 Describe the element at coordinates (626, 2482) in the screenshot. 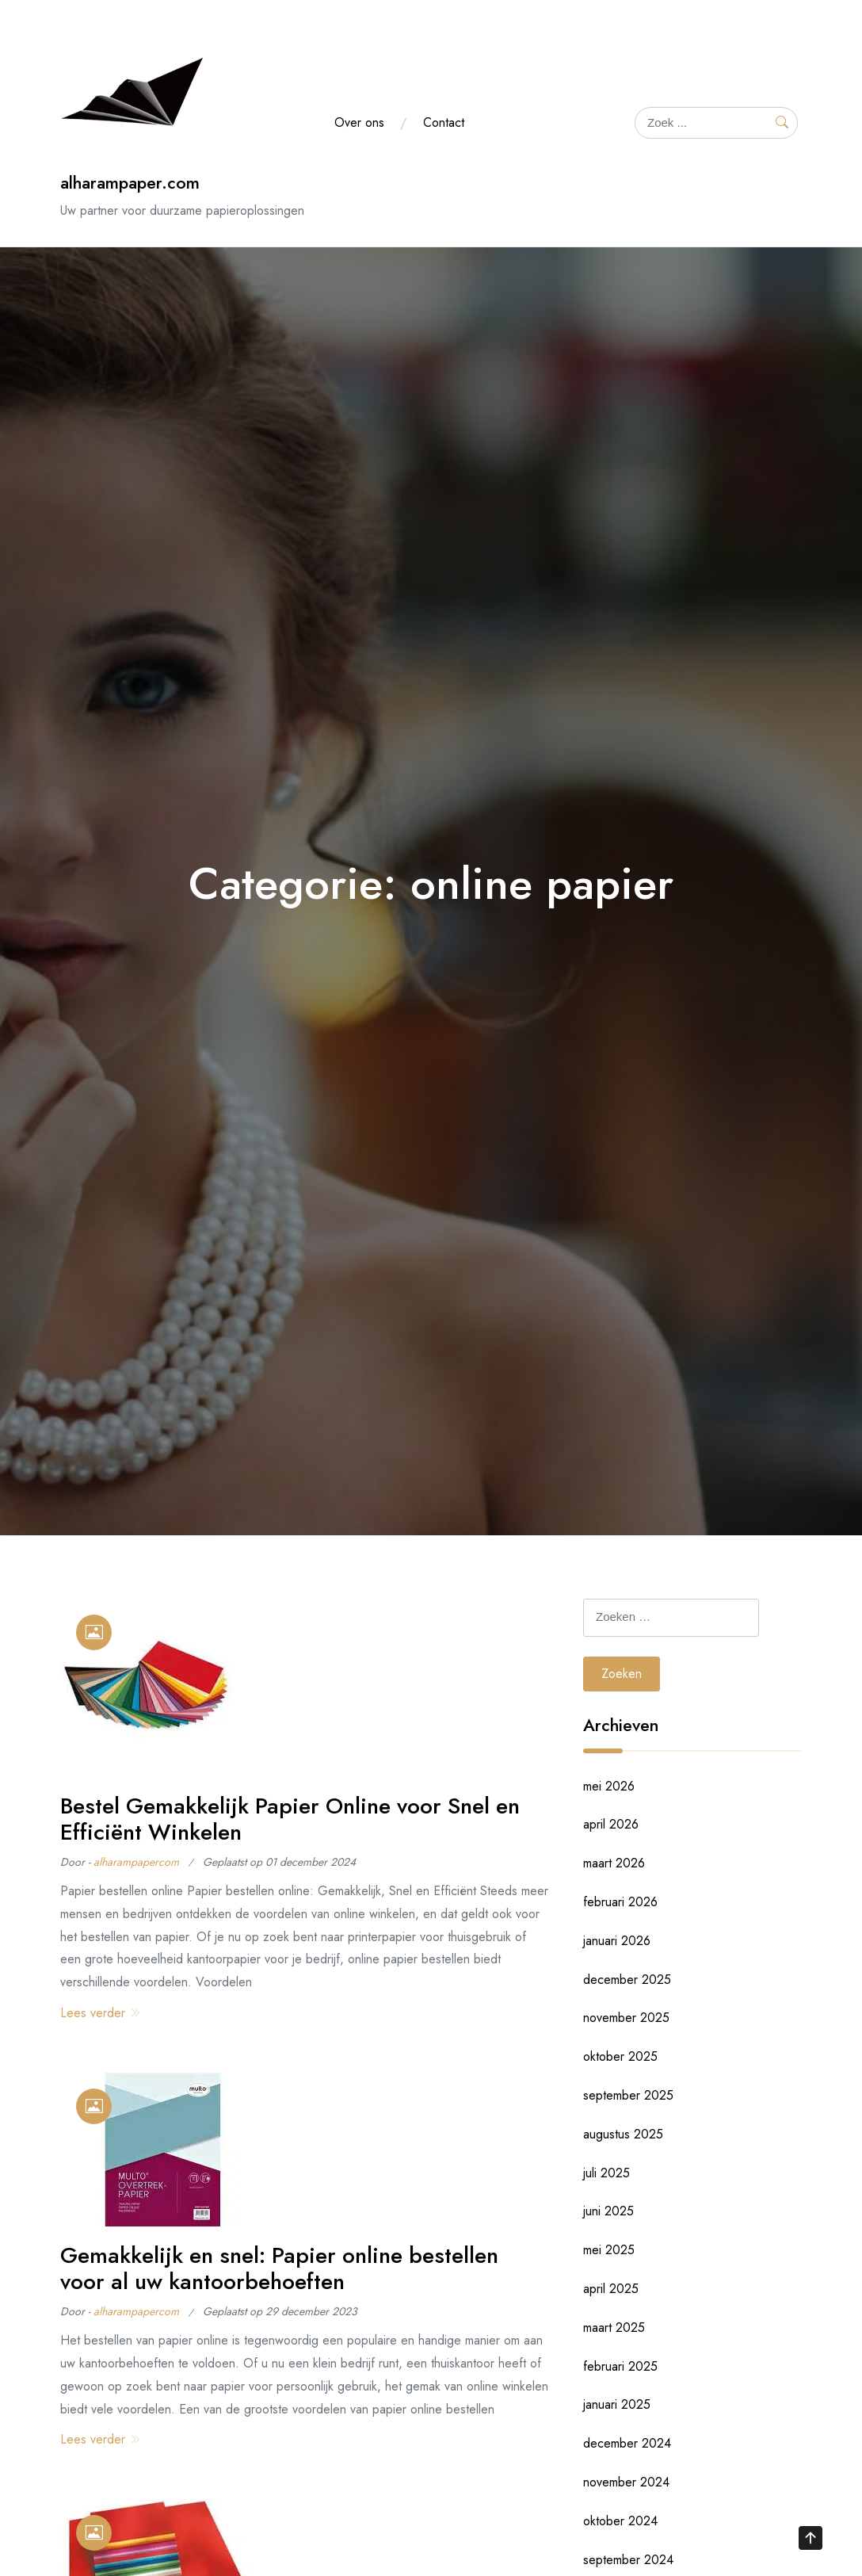

I see `november 2024` at that location.